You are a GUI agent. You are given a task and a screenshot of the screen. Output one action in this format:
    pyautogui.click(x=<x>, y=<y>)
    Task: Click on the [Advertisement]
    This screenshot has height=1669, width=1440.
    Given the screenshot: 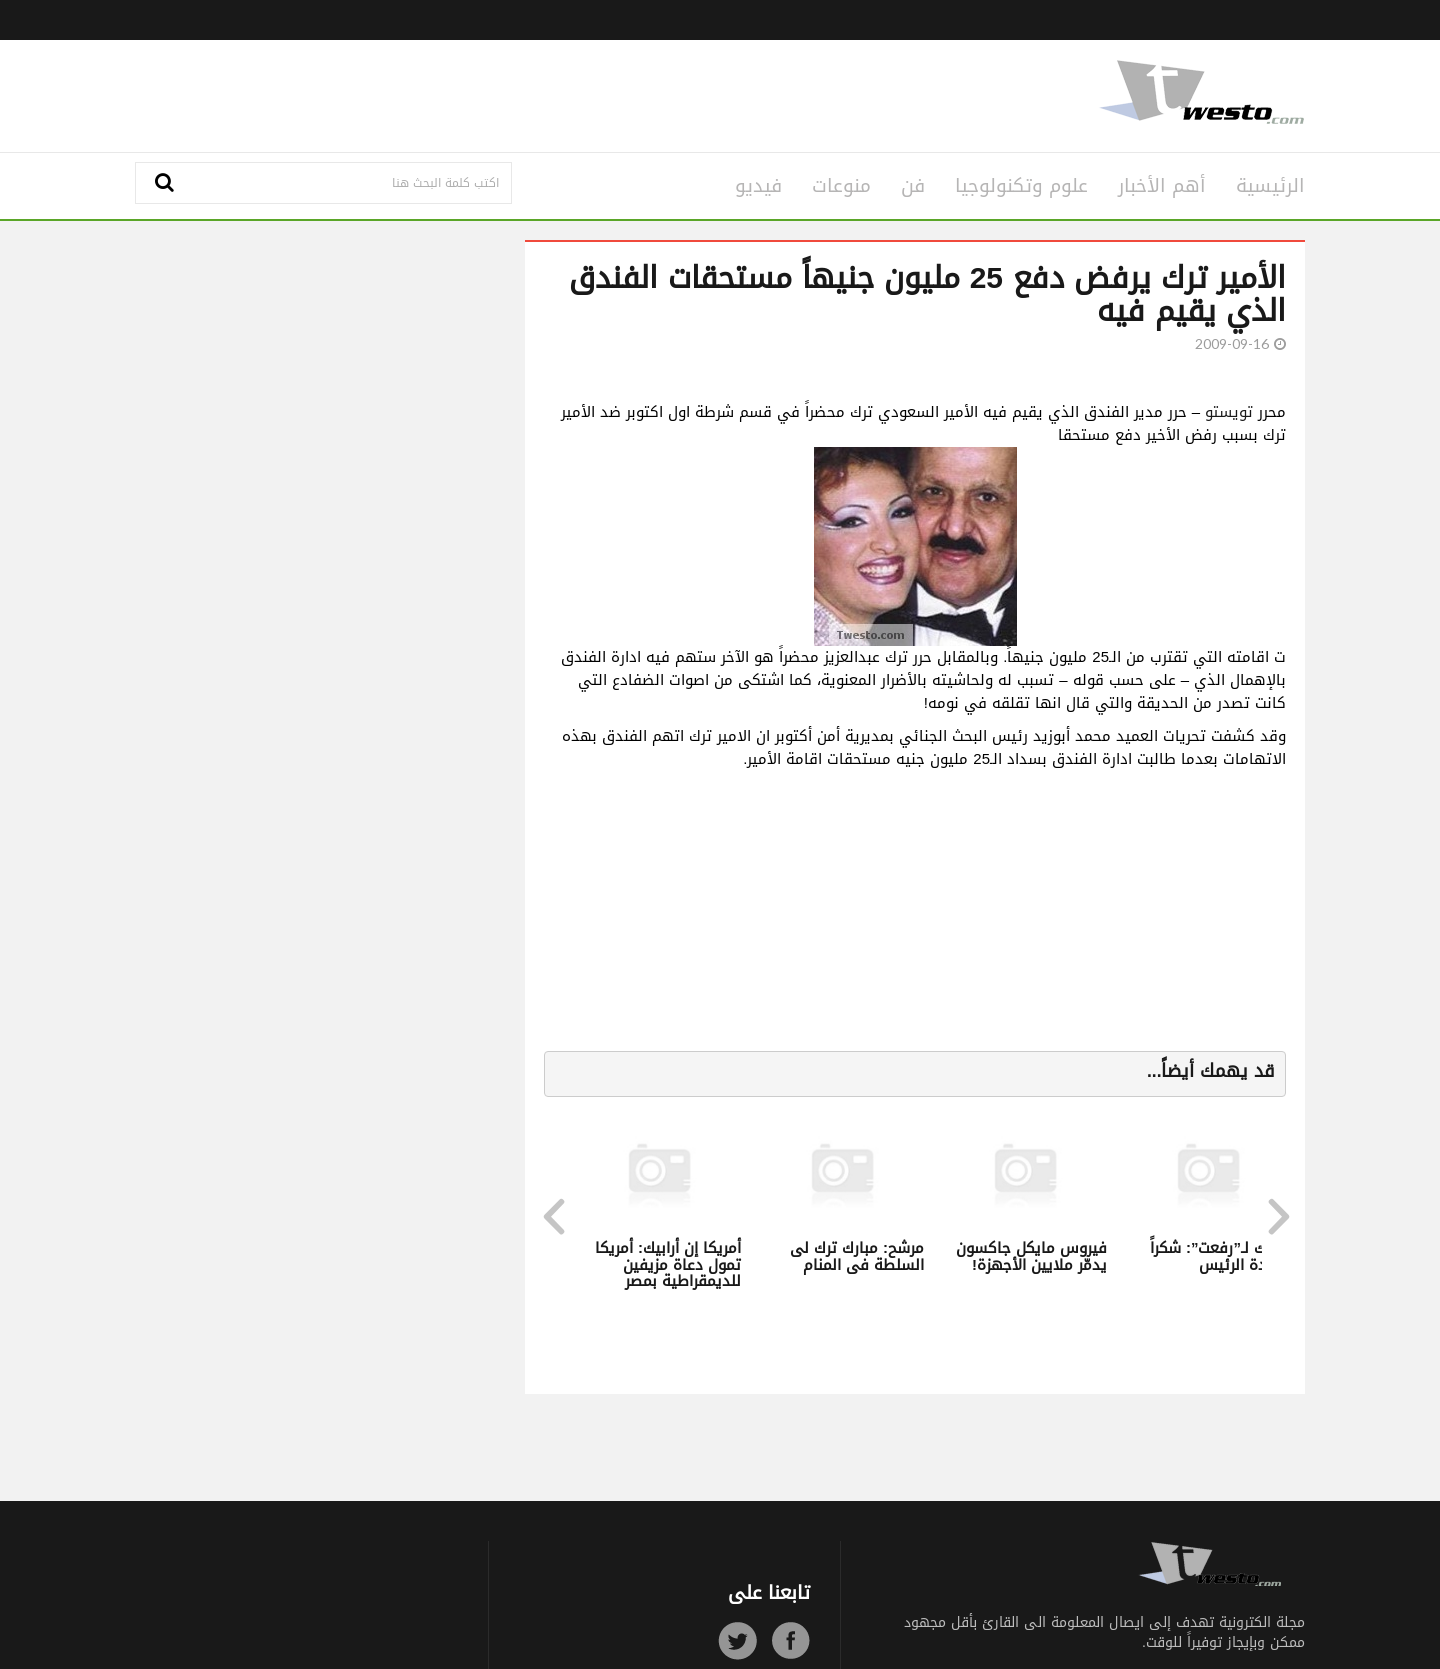 What is the action you would take?
    pyautogui.click(x=522, y=93)
    